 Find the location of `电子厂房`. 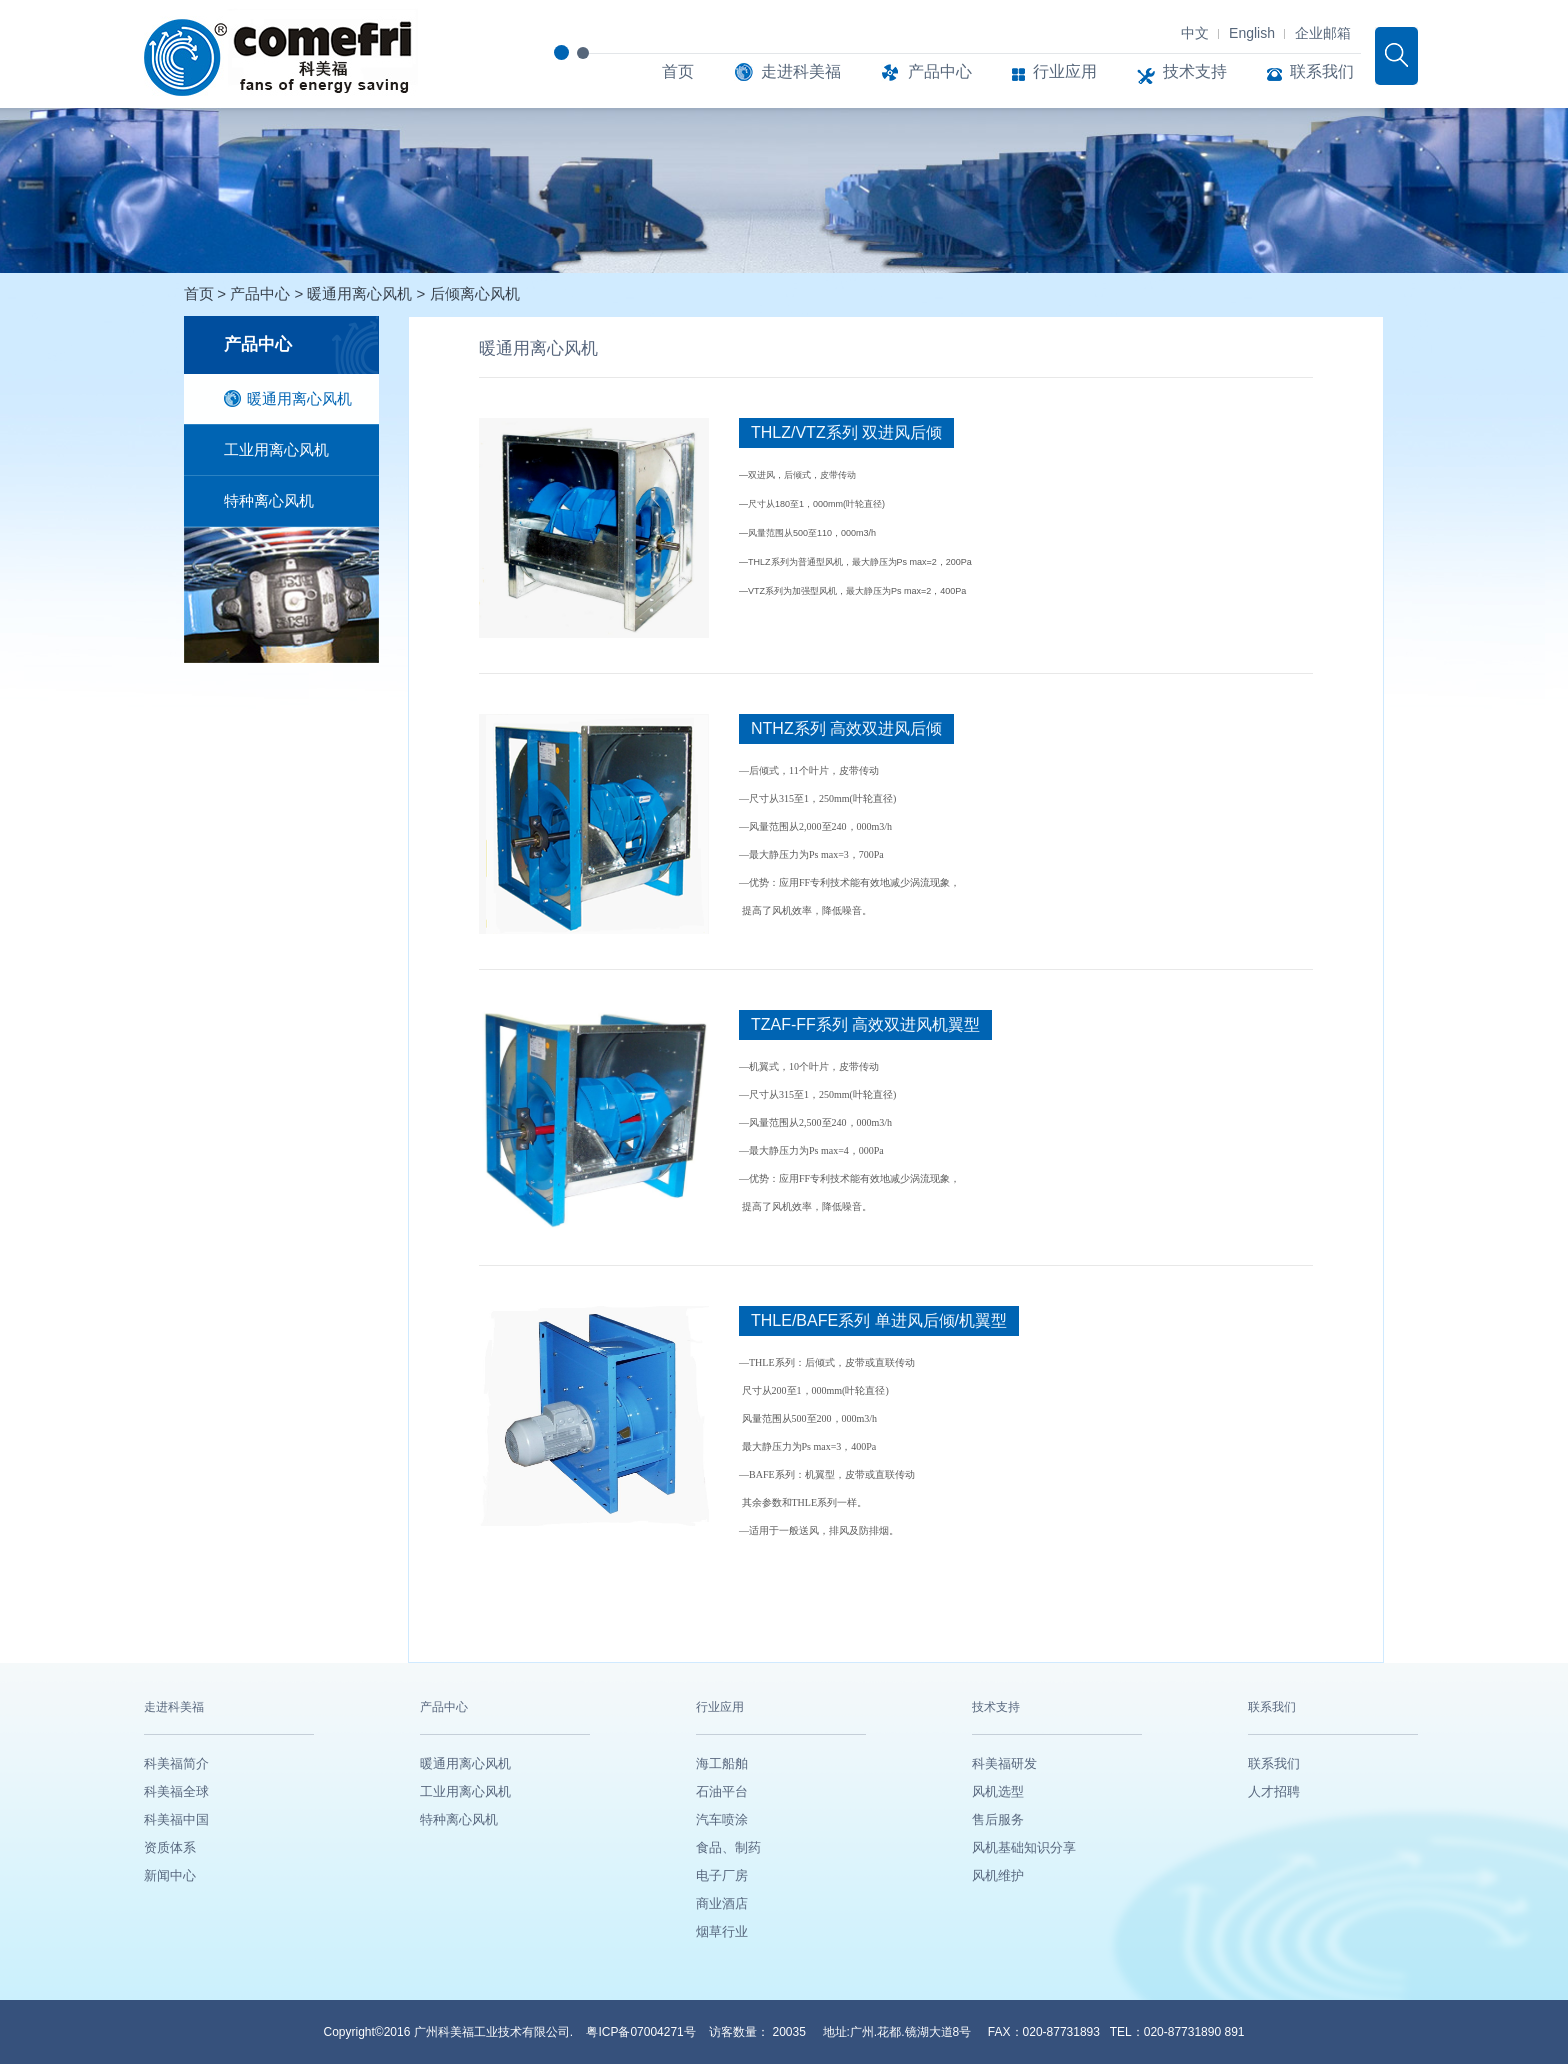

电子厂房 is located at coordinates (722, 1875).